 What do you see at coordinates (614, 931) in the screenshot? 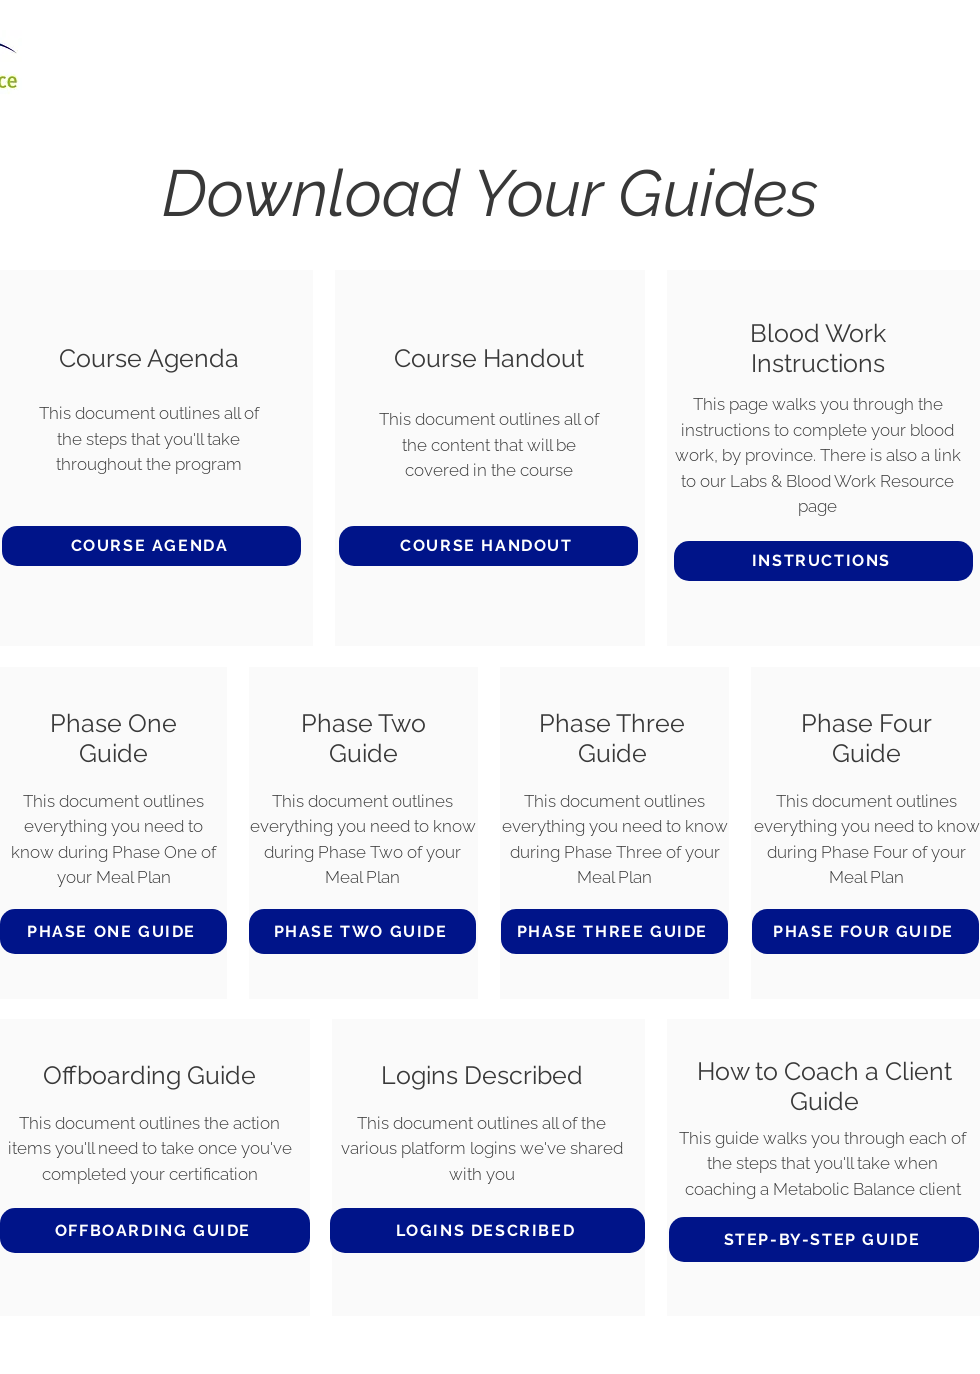
I see `[PHASE THREE GUIDE]` at bounding box center [614, 931].